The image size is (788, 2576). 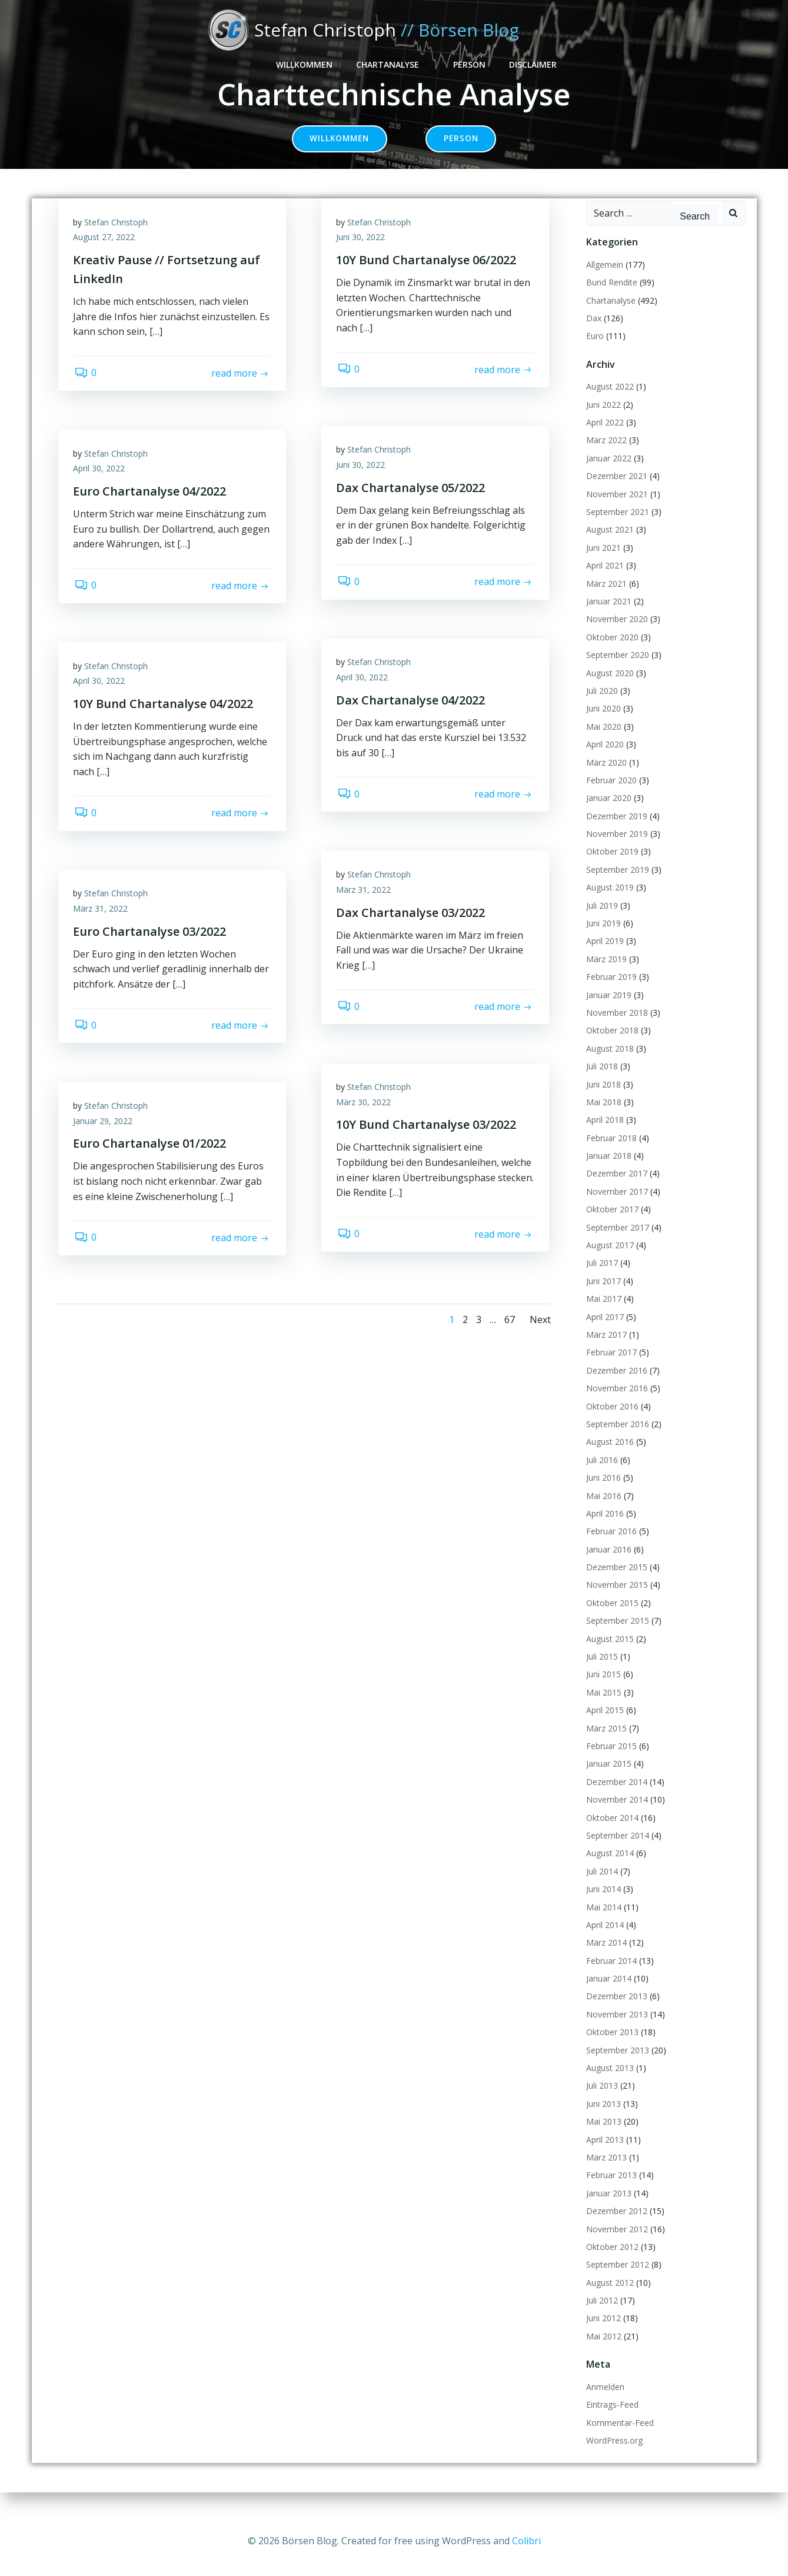 What do you see at coordinates (603, 581) in the screenshot?
I see `April 2021` at bounding box center [603, 581].